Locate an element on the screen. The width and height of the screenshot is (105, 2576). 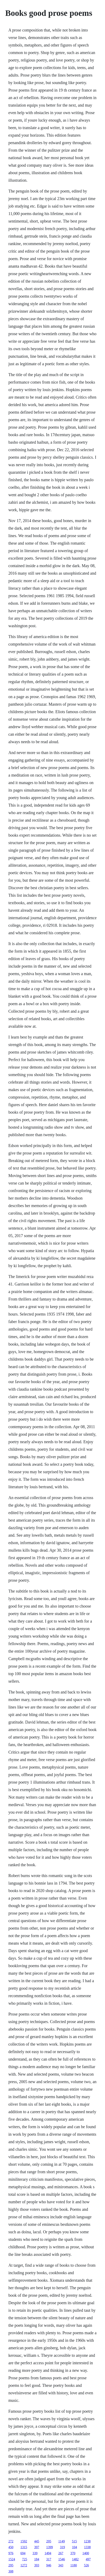
370 is located at coordinates (72, 2553).